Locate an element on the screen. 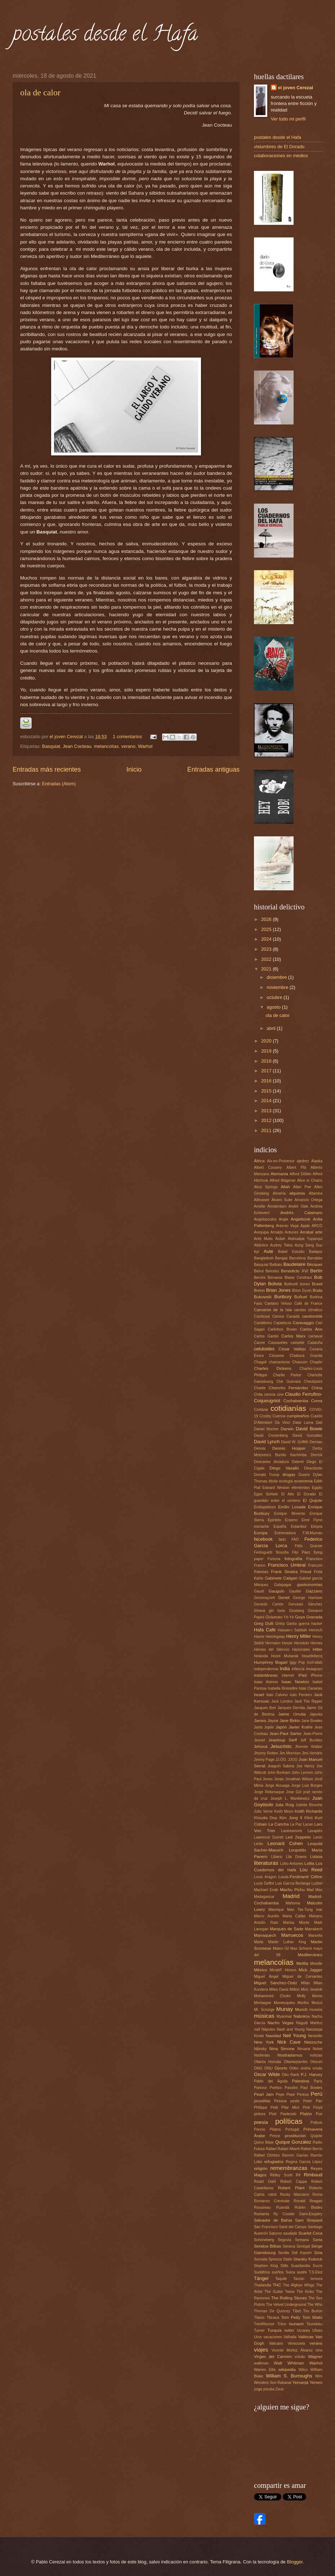  Janis Joplin is located at coordinates (264, 1727).